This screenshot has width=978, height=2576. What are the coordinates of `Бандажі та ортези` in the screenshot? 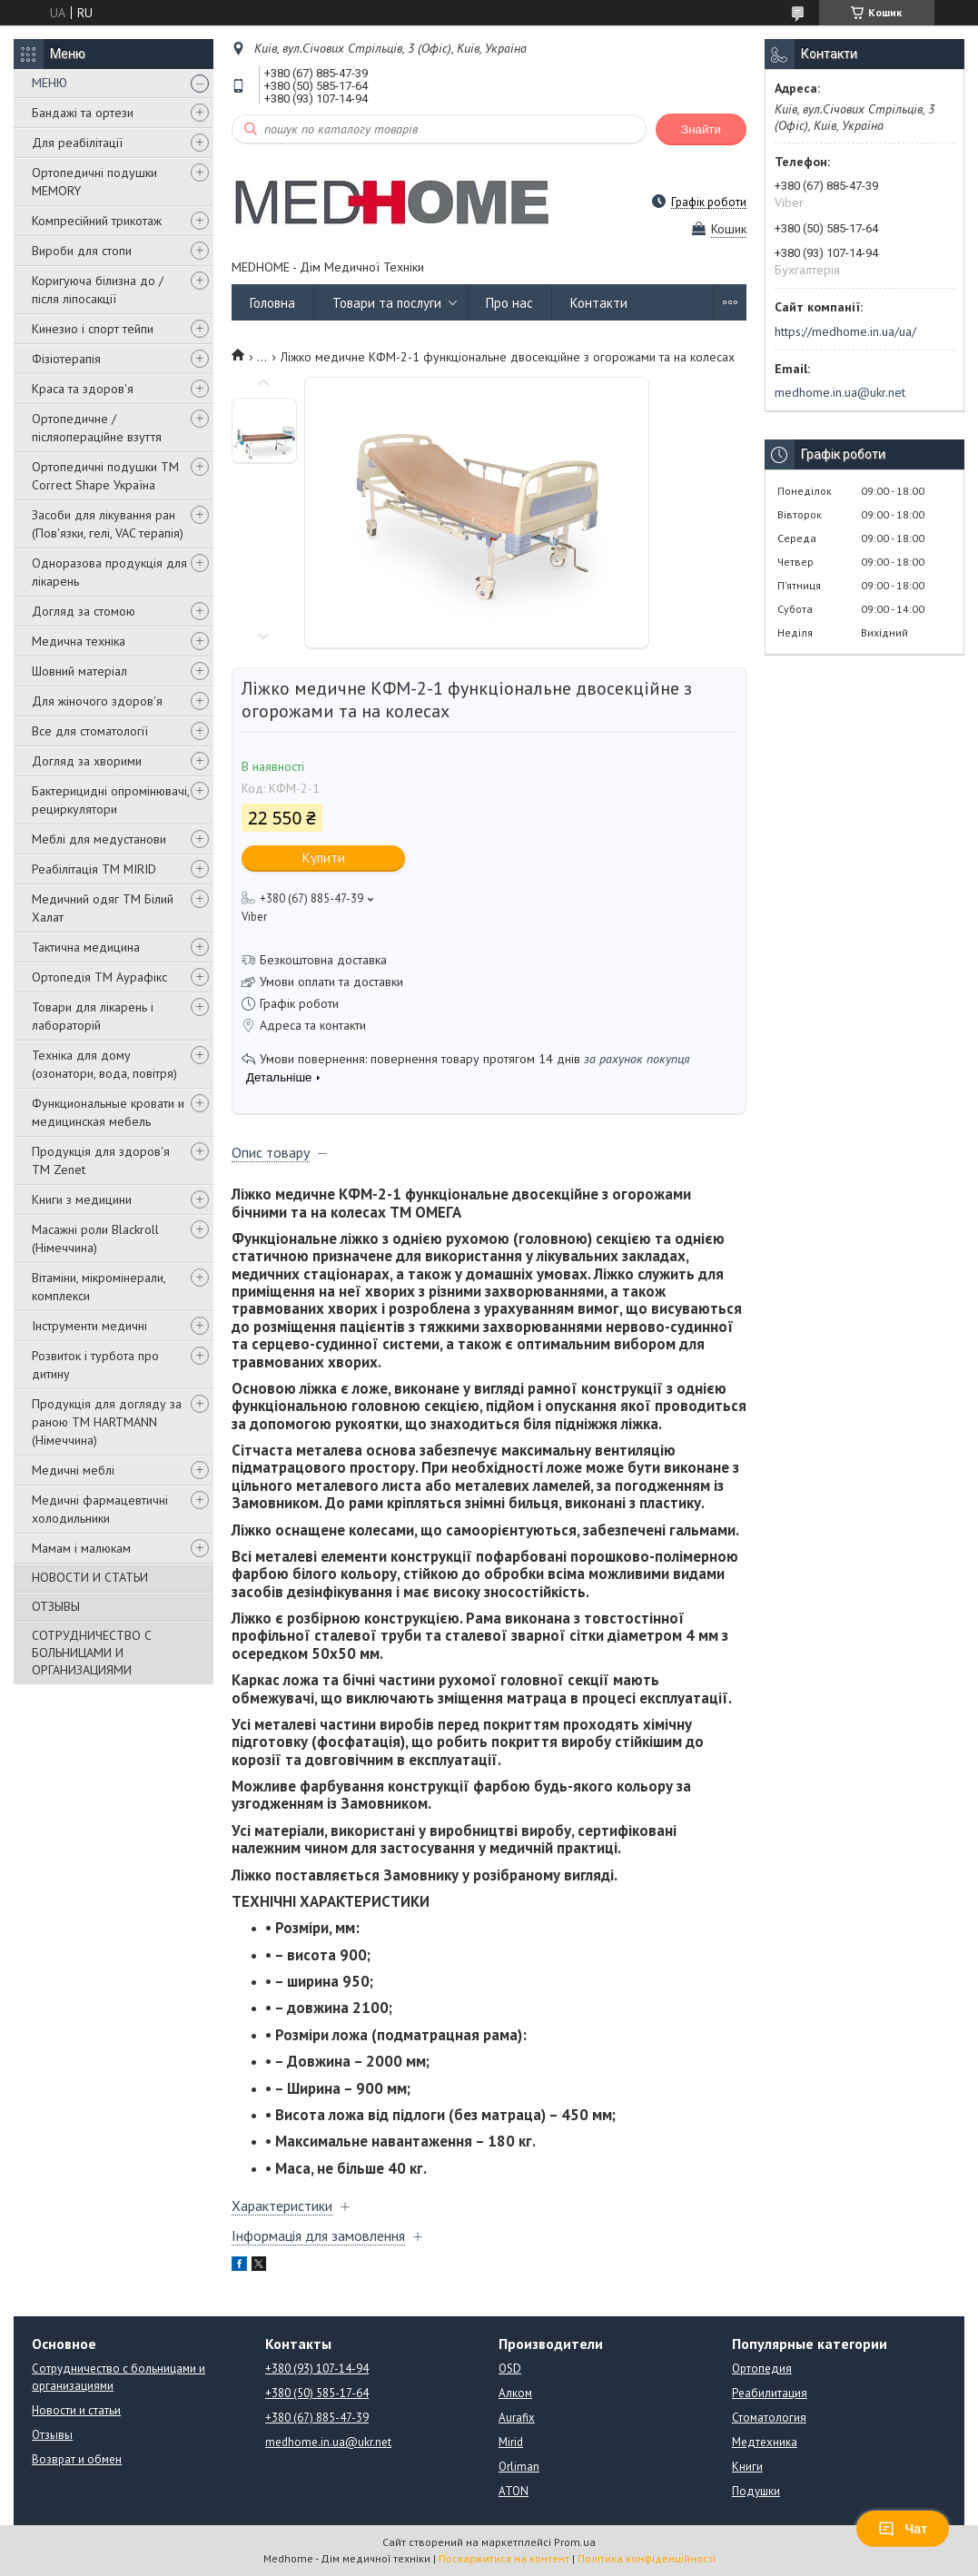 It's located at (82, 112).